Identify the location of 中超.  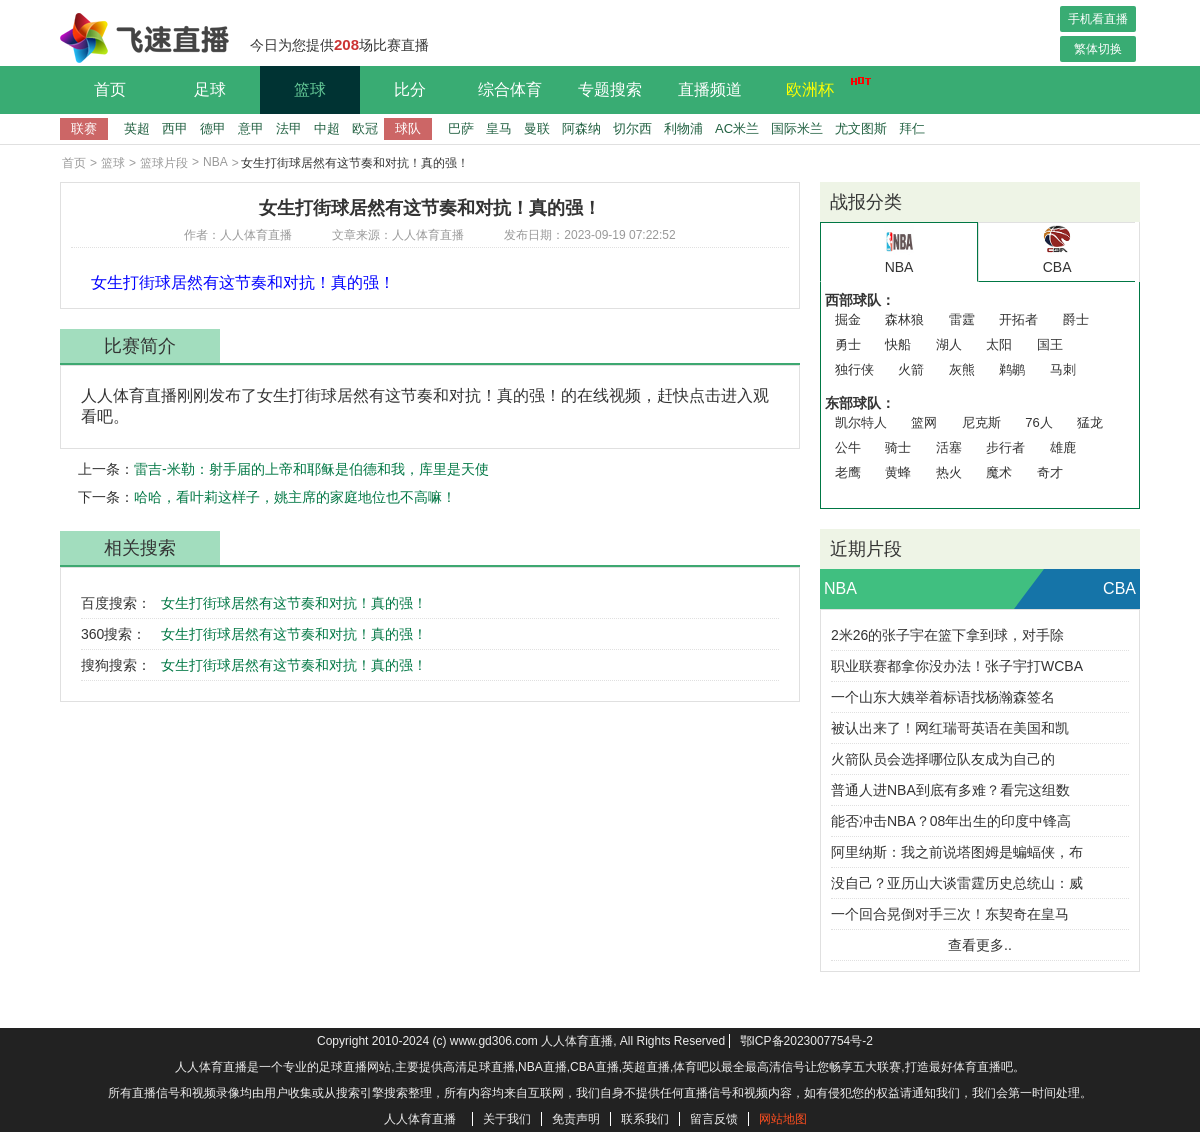
(327, 128).